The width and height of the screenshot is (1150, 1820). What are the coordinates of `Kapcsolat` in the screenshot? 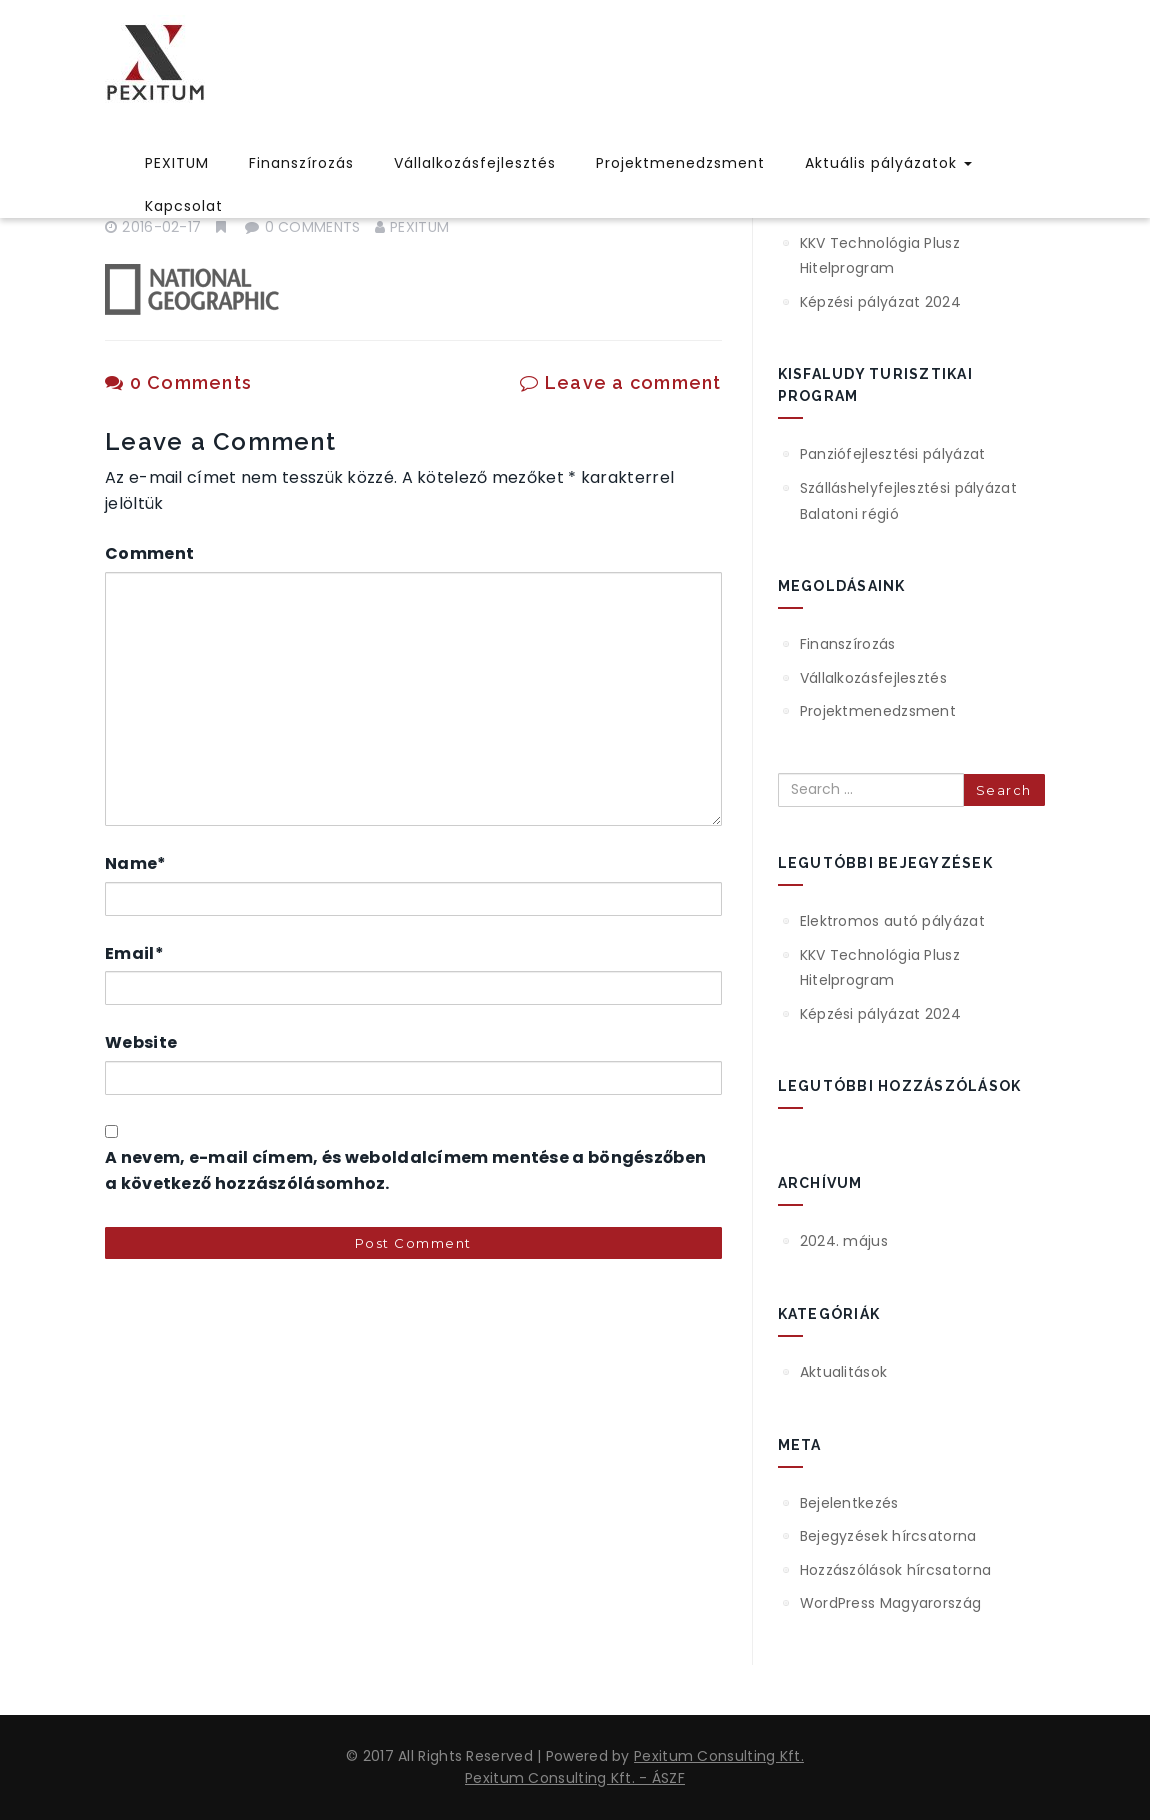 It's located at (184, 206).